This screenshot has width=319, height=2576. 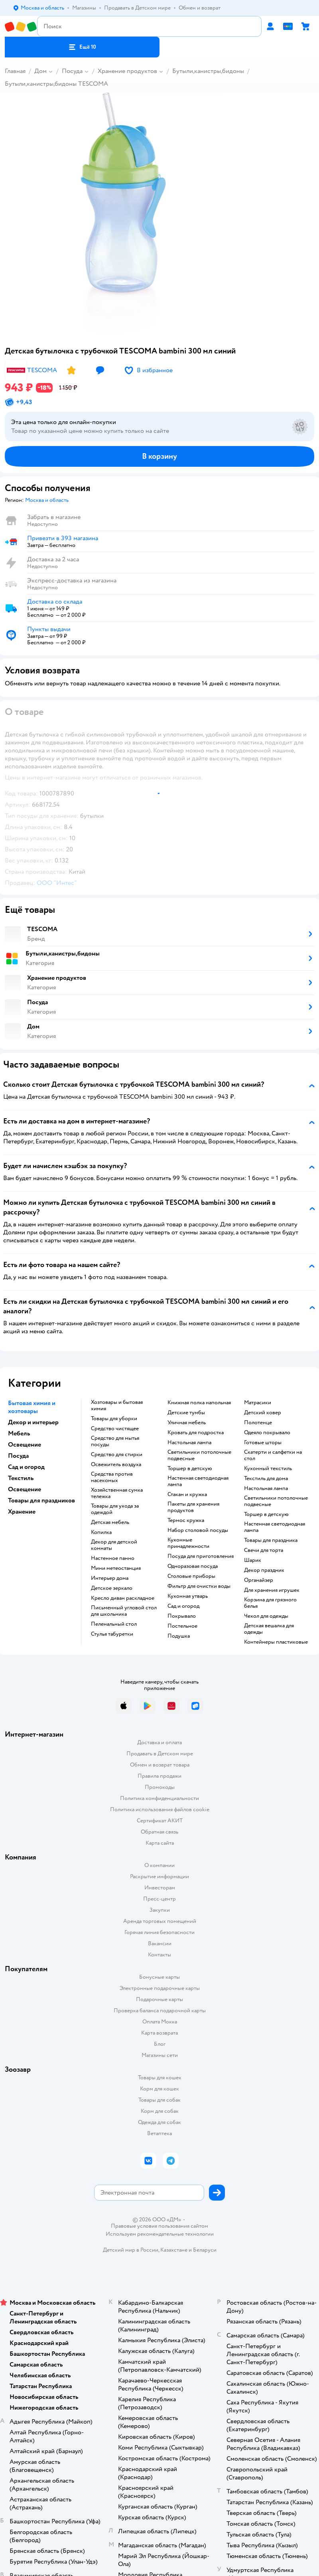 What do you see at coordinates (26, 1467) in the screenshot?
I see `Сад и огород [button]` at bounding box center [26, 1467].